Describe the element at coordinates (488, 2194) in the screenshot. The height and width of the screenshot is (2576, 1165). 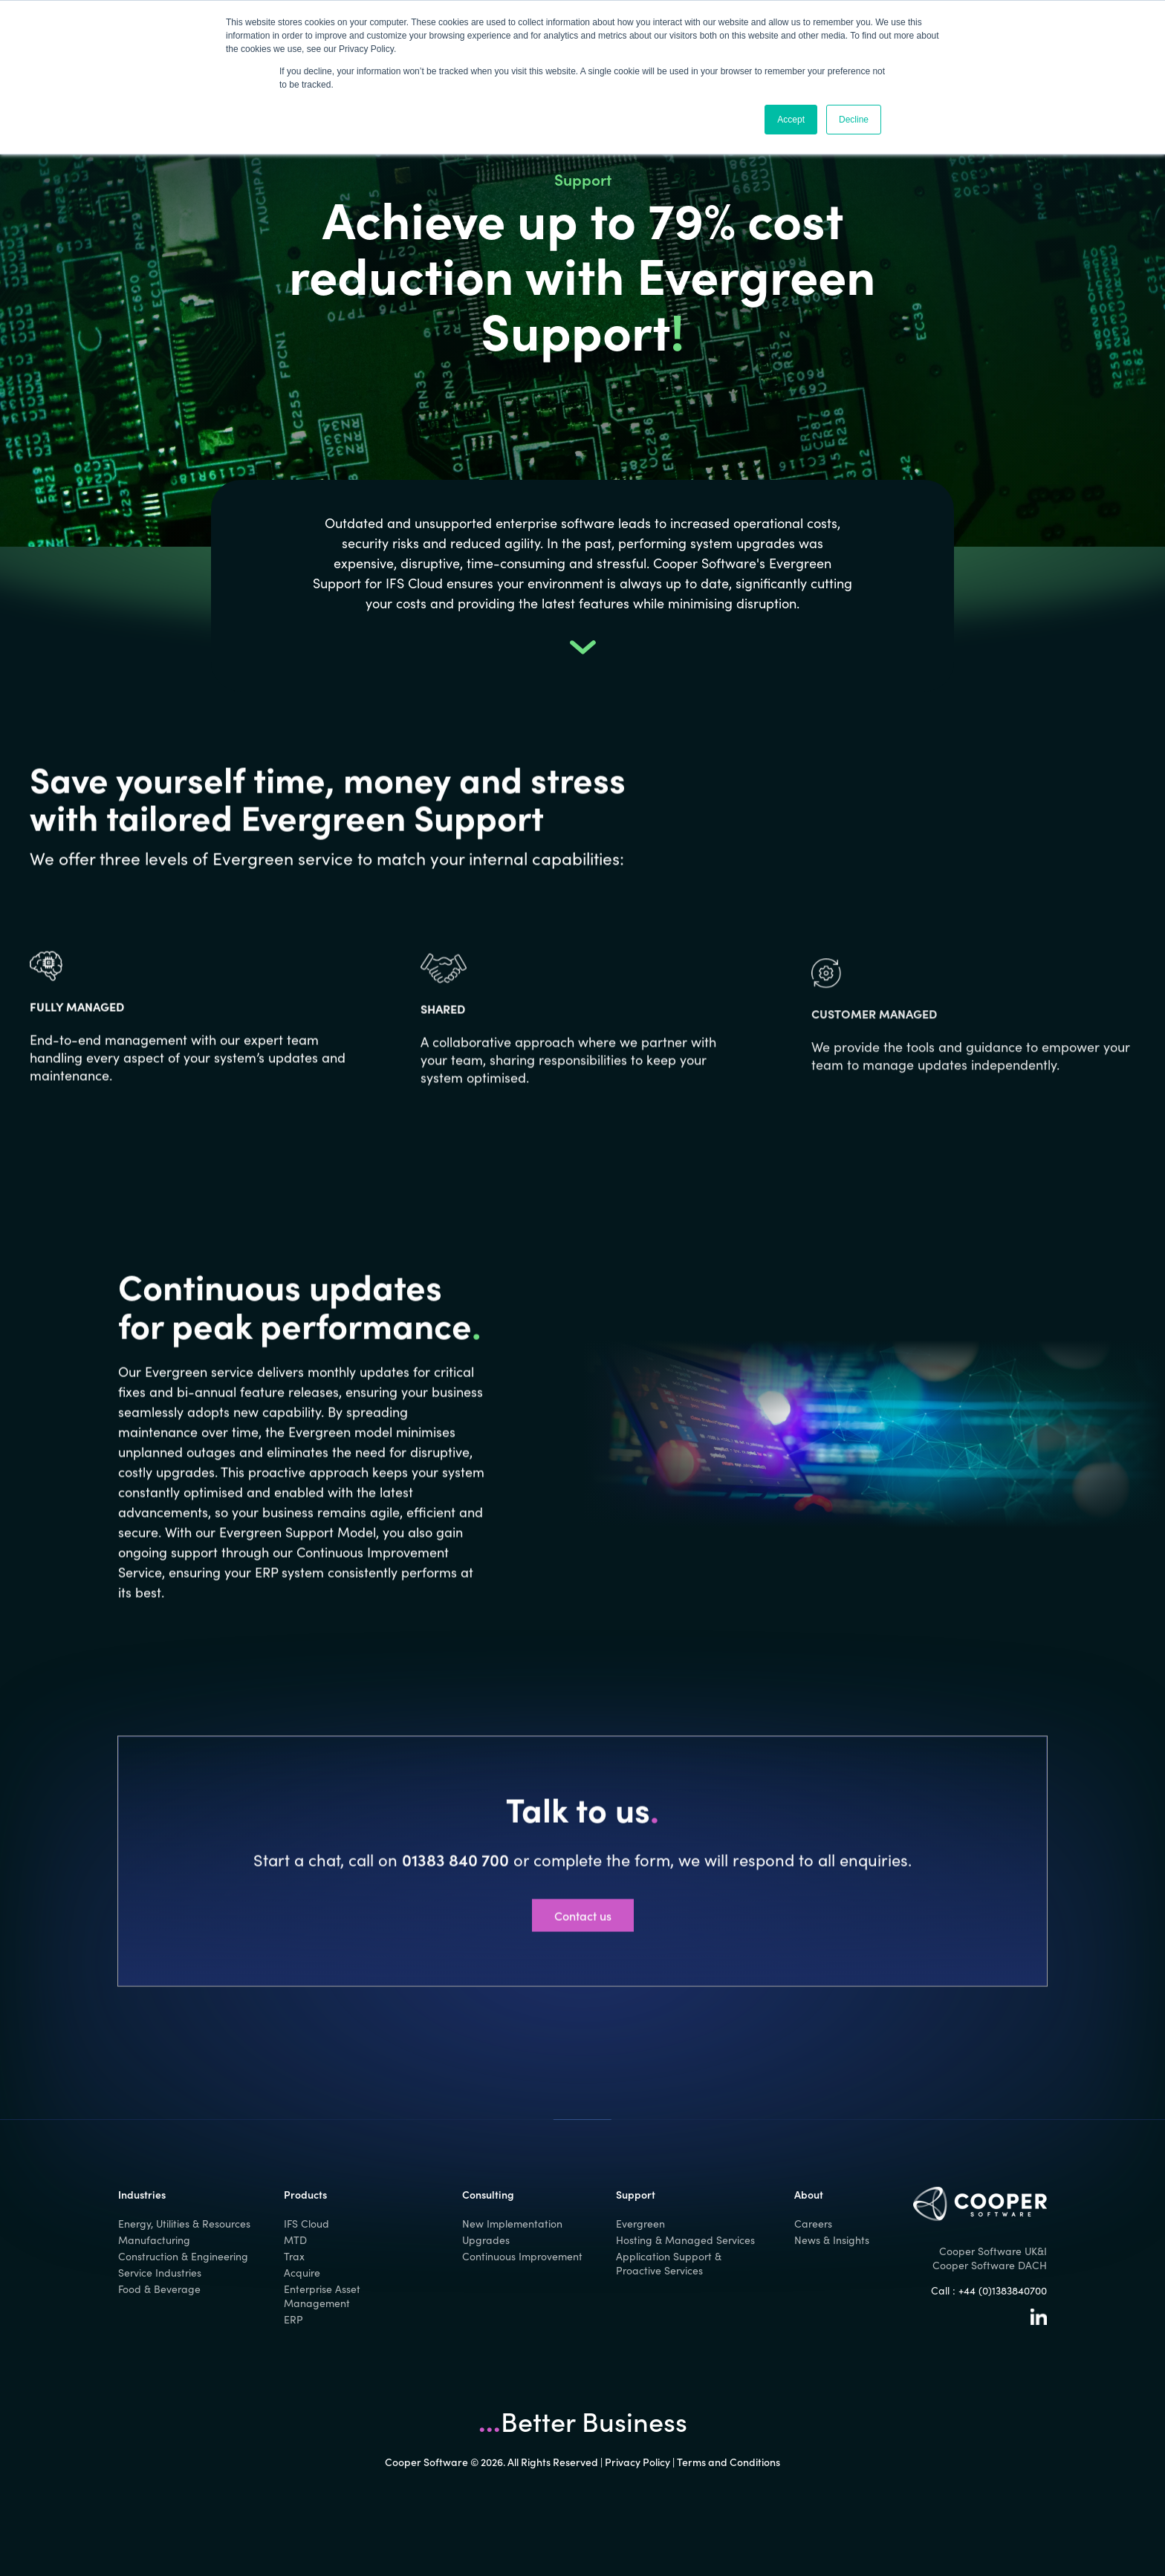
I see `Consulting [menuitem]` at that location.